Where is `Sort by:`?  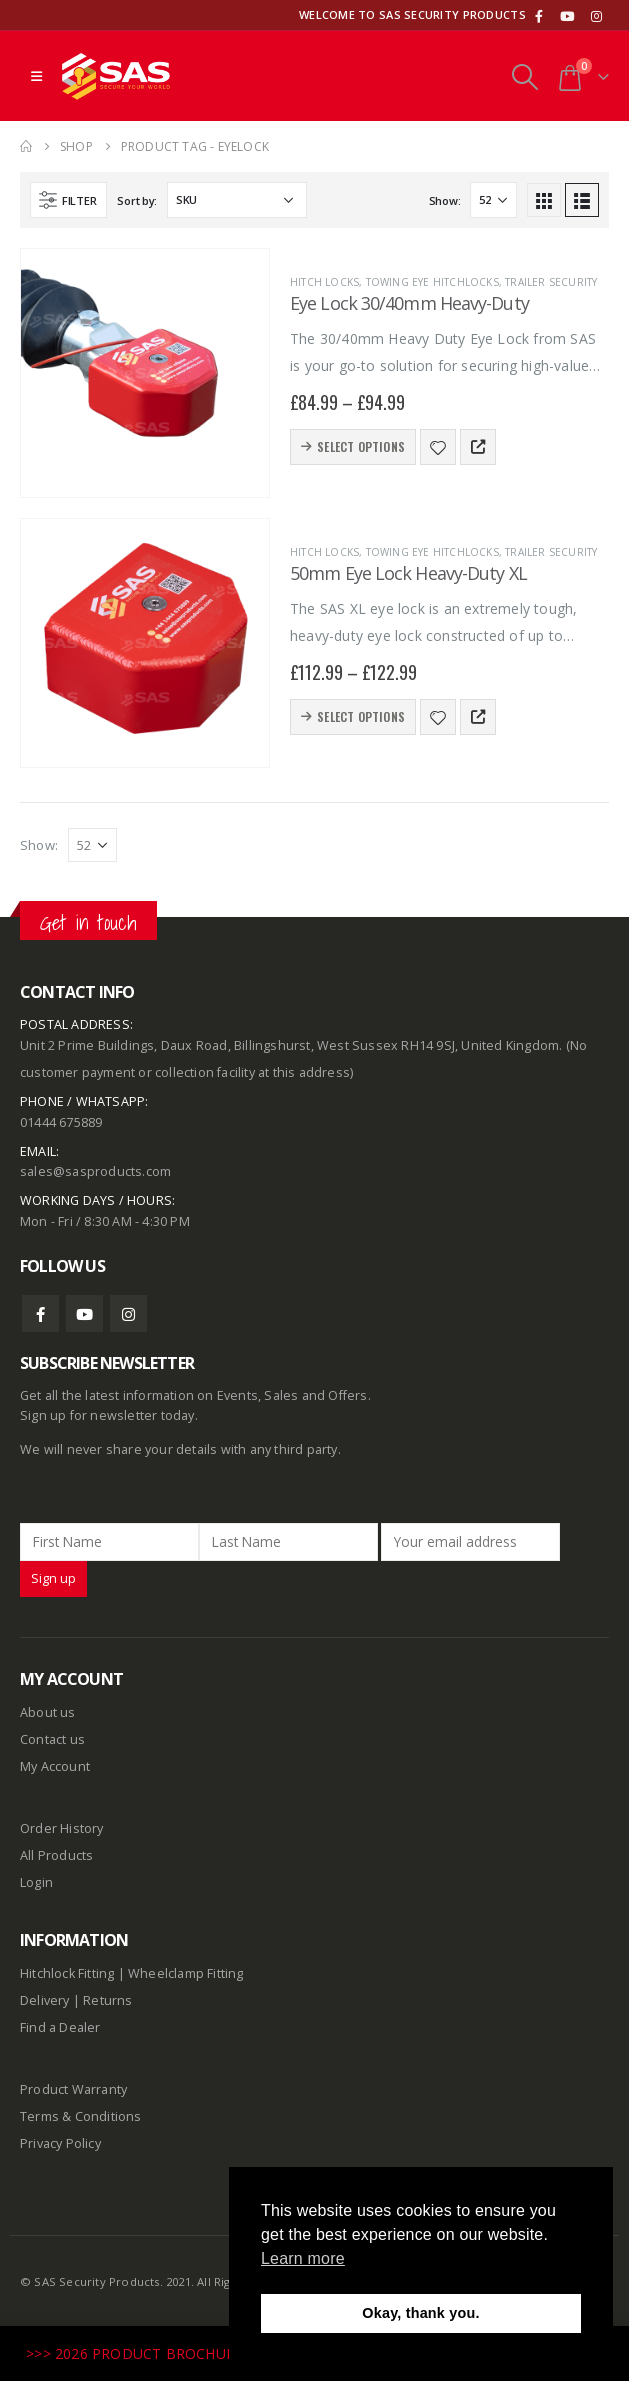 Sort by: is located at coordinates (137, 200).